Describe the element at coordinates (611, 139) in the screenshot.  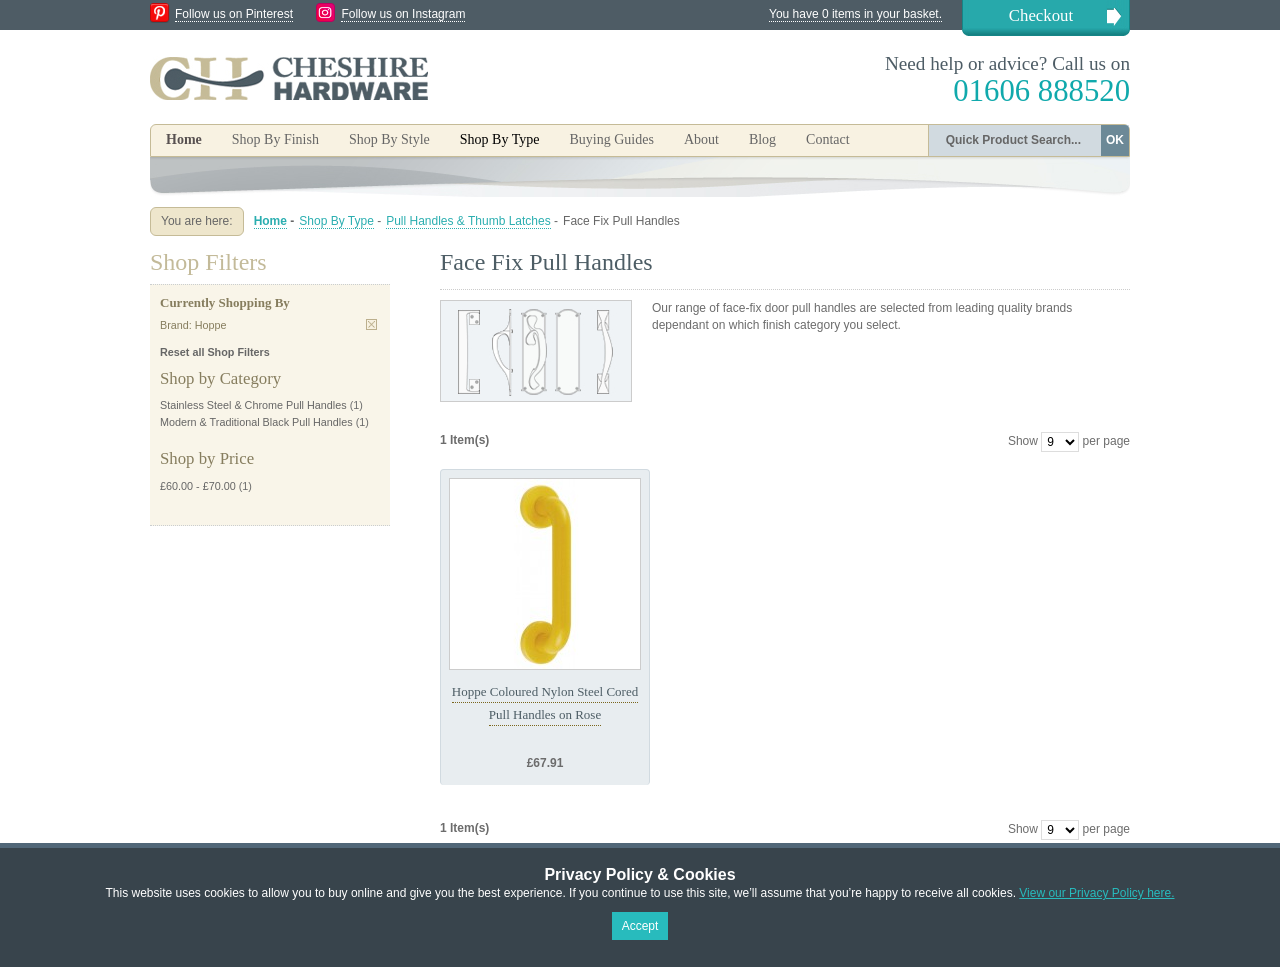
I see `Buying Guides` at that location.